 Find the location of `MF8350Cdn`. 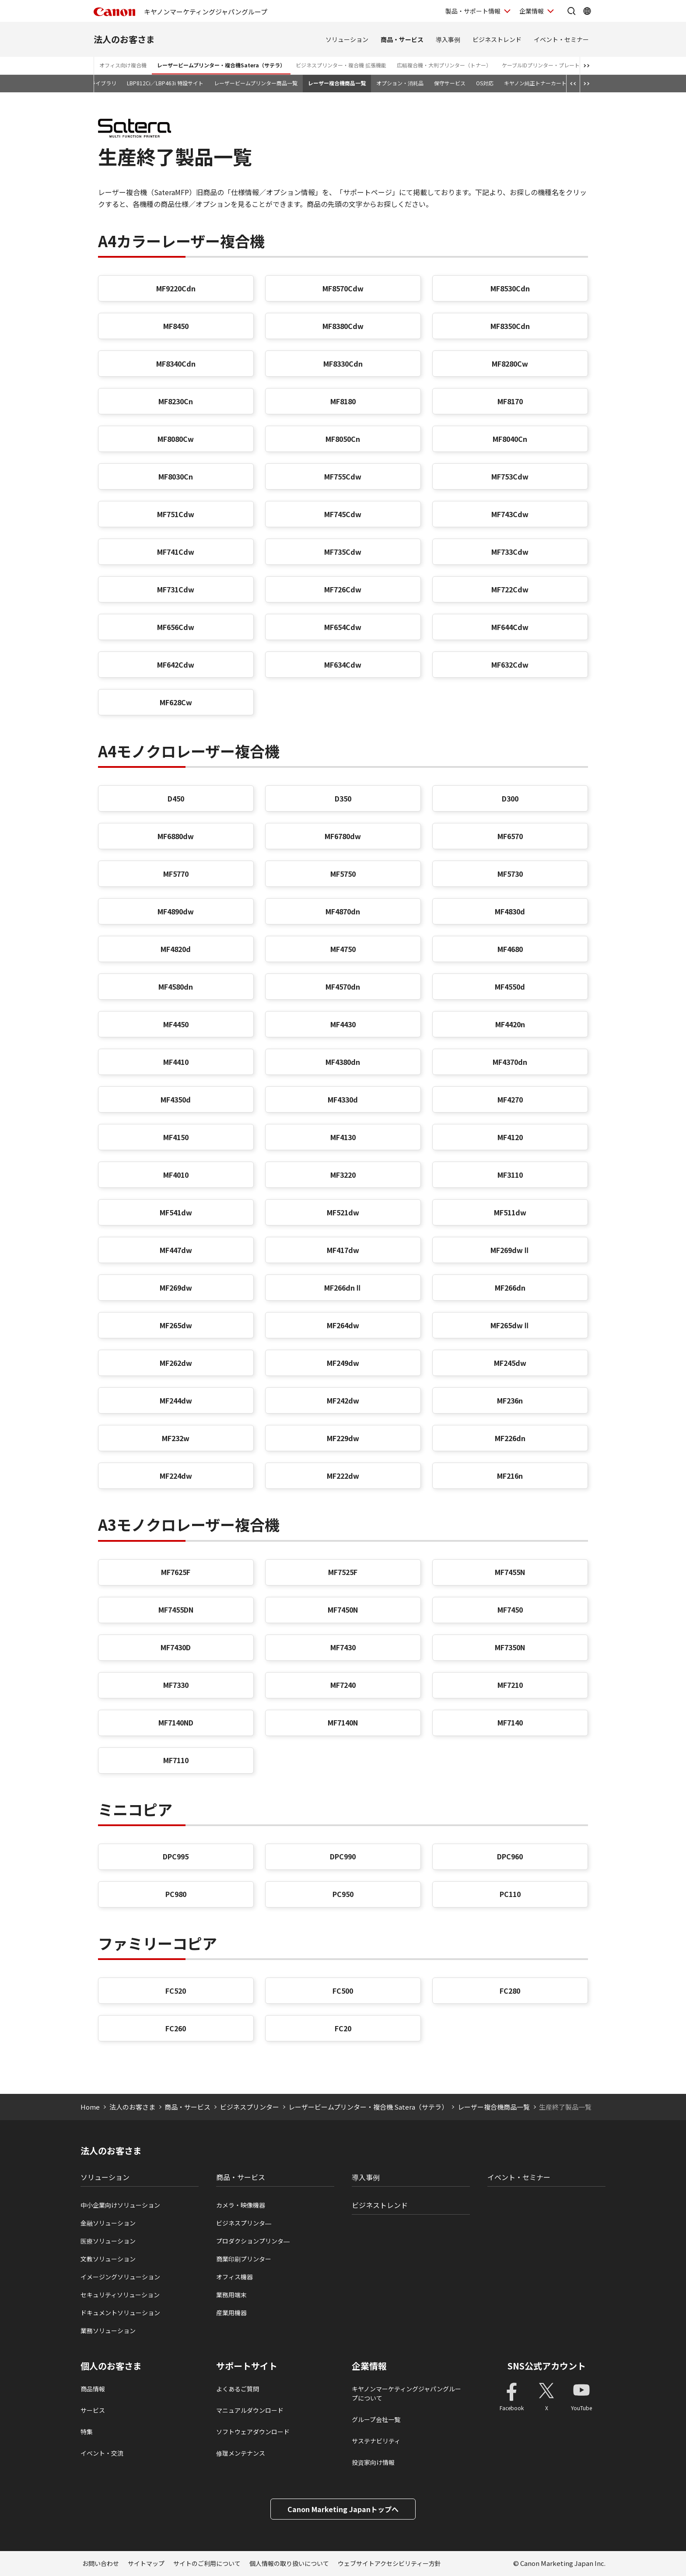

MF8350Cdn is located at coordinates (510, 326).